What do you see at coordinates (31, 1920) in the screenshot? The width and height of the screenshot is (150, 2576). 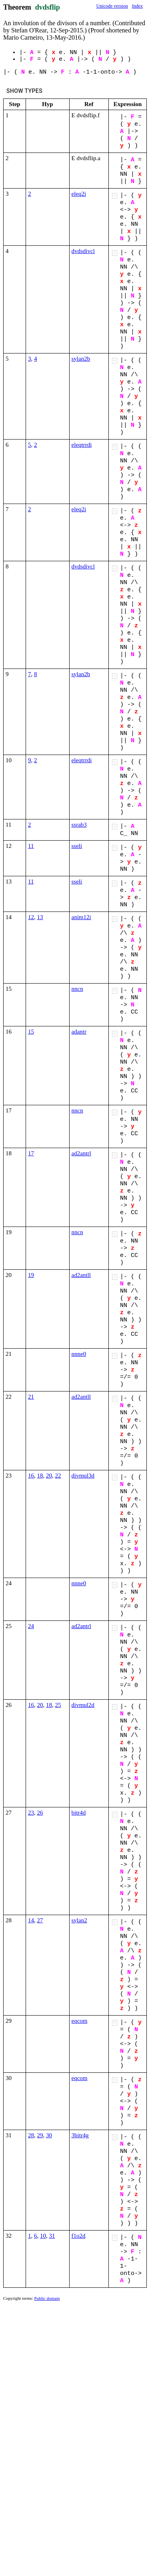 I see `14` at bounding box center [31, 1920].